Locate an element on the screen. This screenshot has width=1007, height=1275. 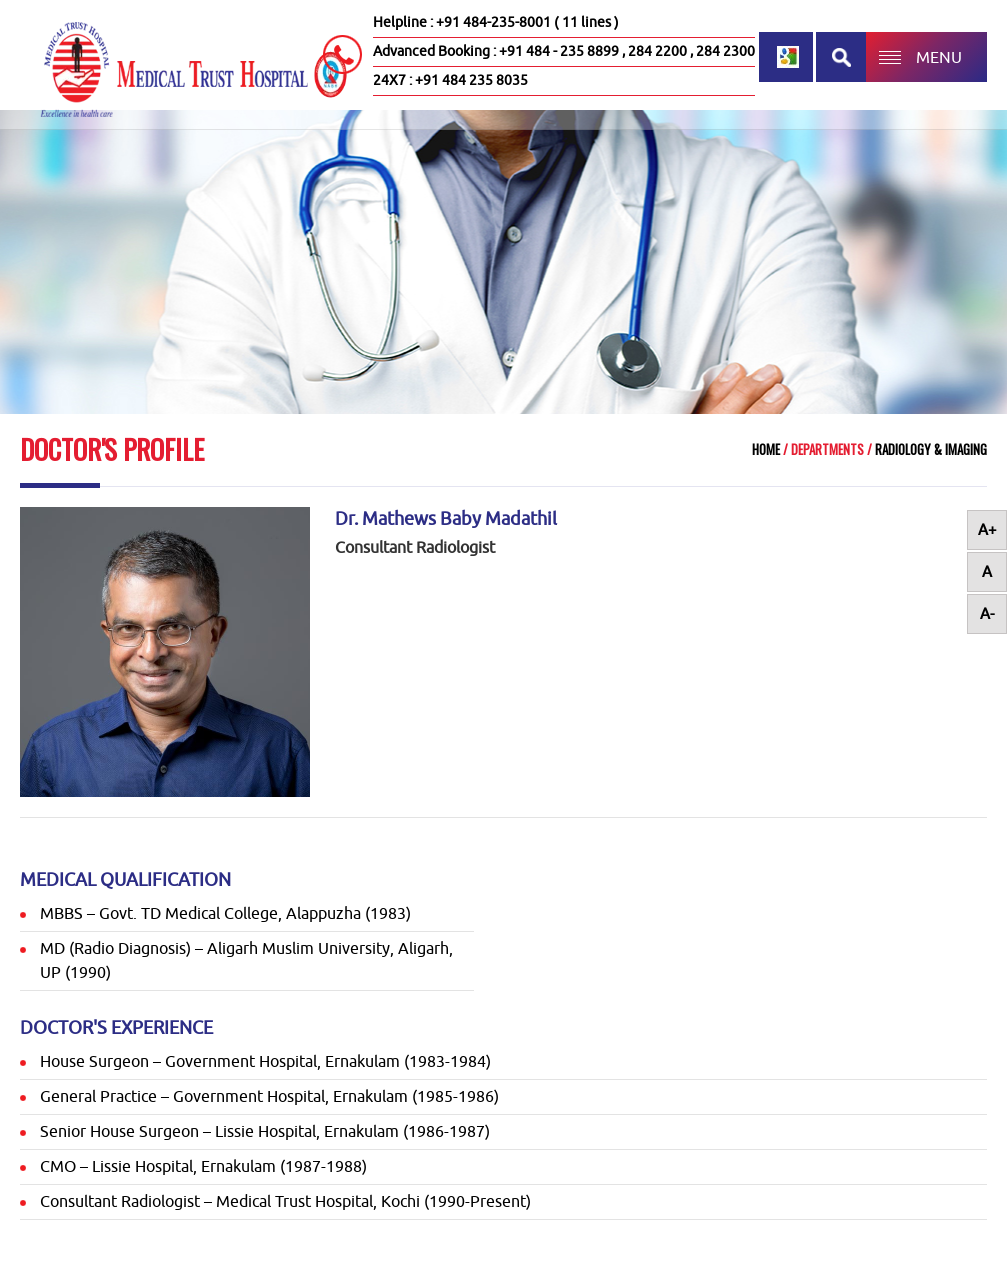
24X7 : +91 484 235 8035 is located at coordinates (450, 80).